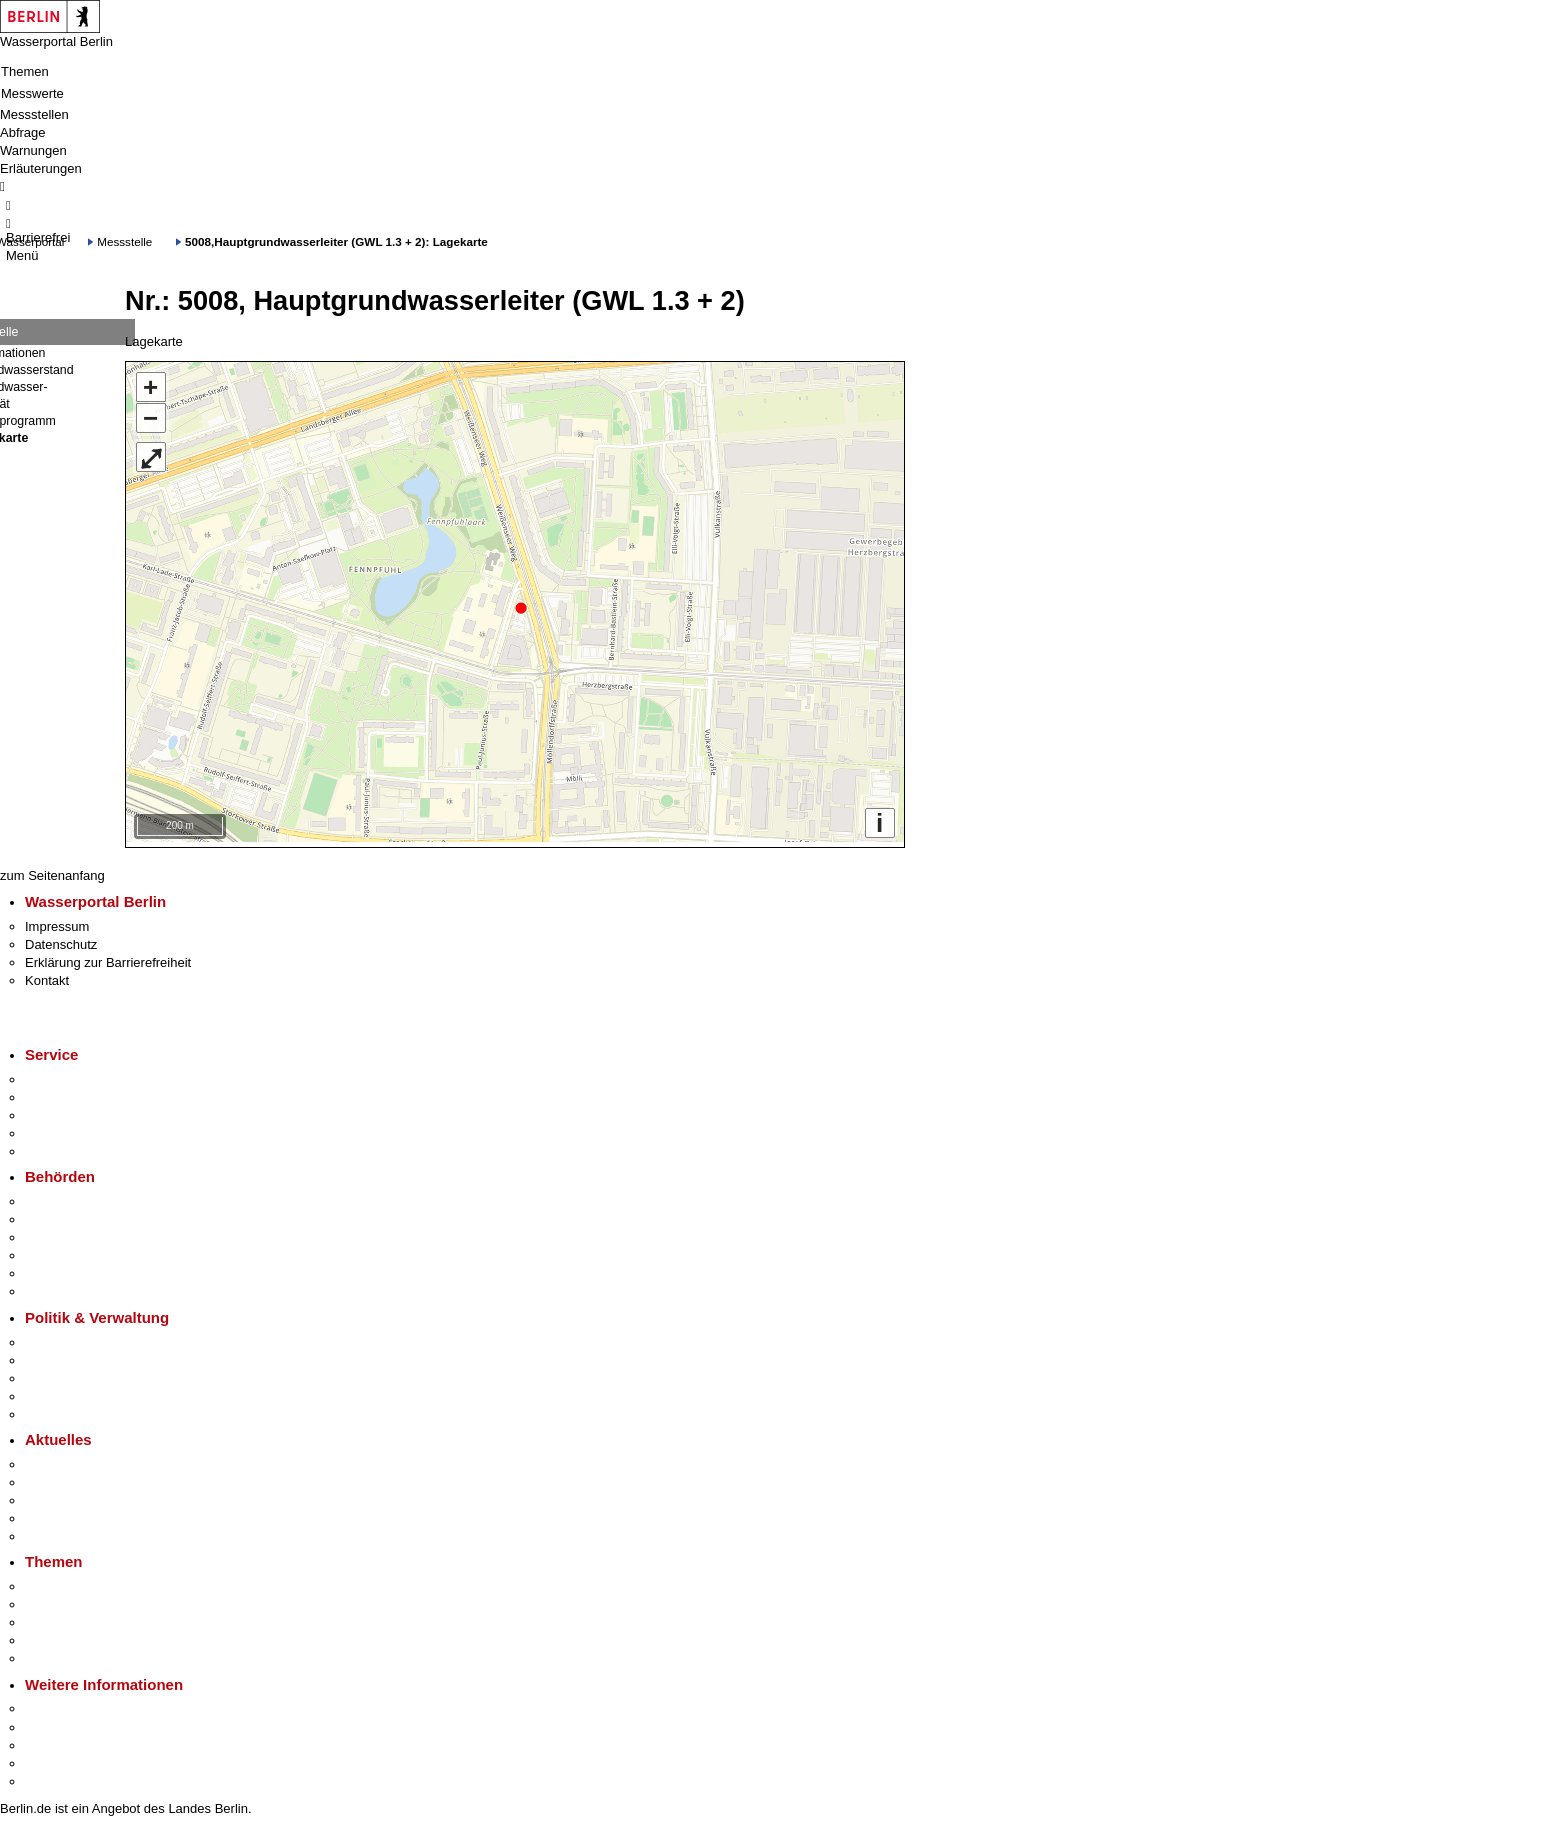 This screenshot has height=1823, width=1554. Describe the element at coordinates (336, 241) in the screenshot. I see `5008,Hauptgrundwasserleiter (GWL 1.3 + 2): Lagekarte` at that location.